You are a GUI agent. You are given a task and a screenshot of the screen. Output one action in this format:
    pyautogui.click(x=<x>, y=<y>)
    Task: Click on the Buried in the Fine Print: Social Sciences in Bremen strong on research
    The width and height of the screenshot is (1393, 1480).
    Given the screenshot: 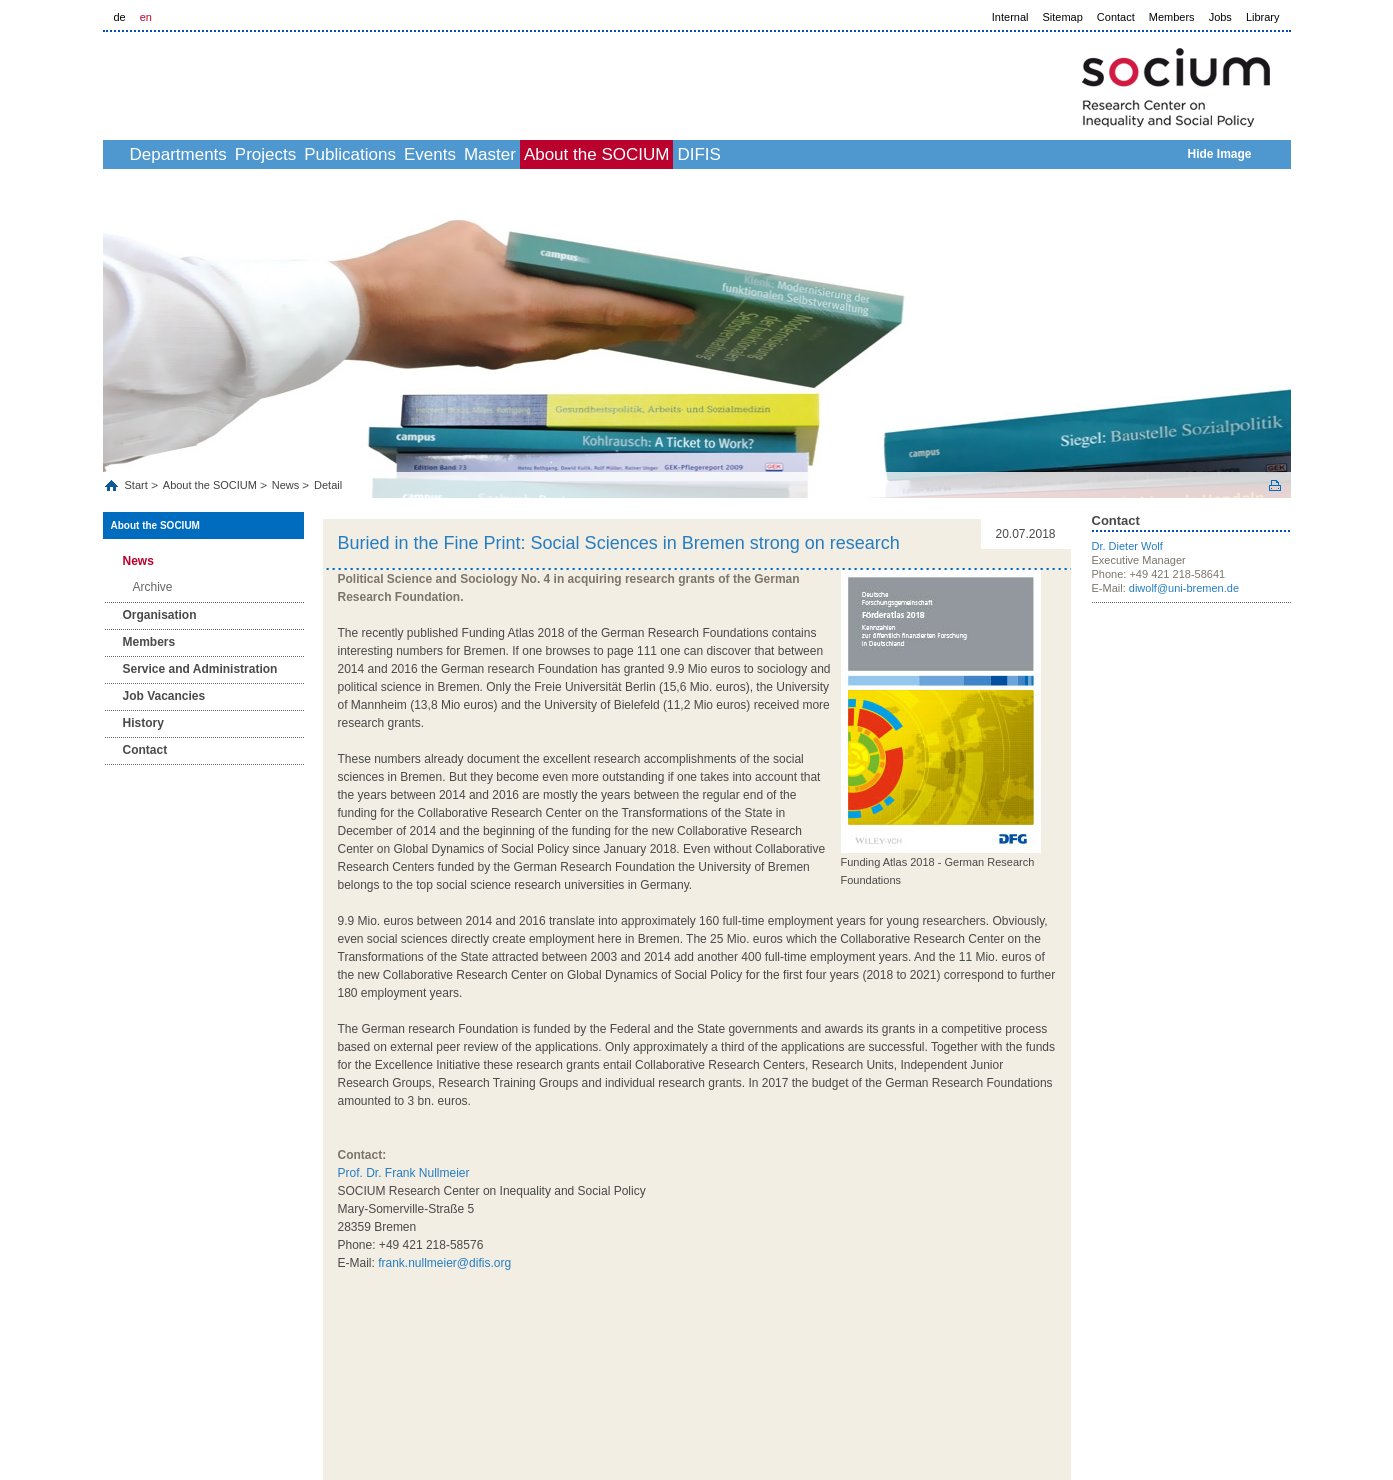 What is the action you would take?
    pyautogui.click(x=619, y=543)
    